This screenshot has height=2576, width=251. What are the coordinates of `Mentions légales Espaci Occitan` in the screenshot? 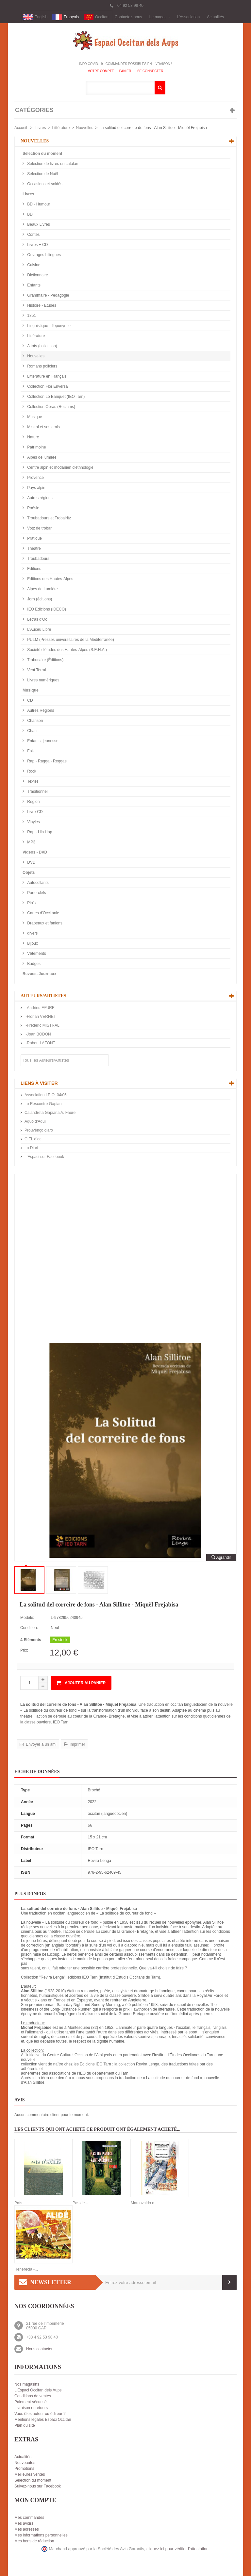 It's located at (42, 2420).